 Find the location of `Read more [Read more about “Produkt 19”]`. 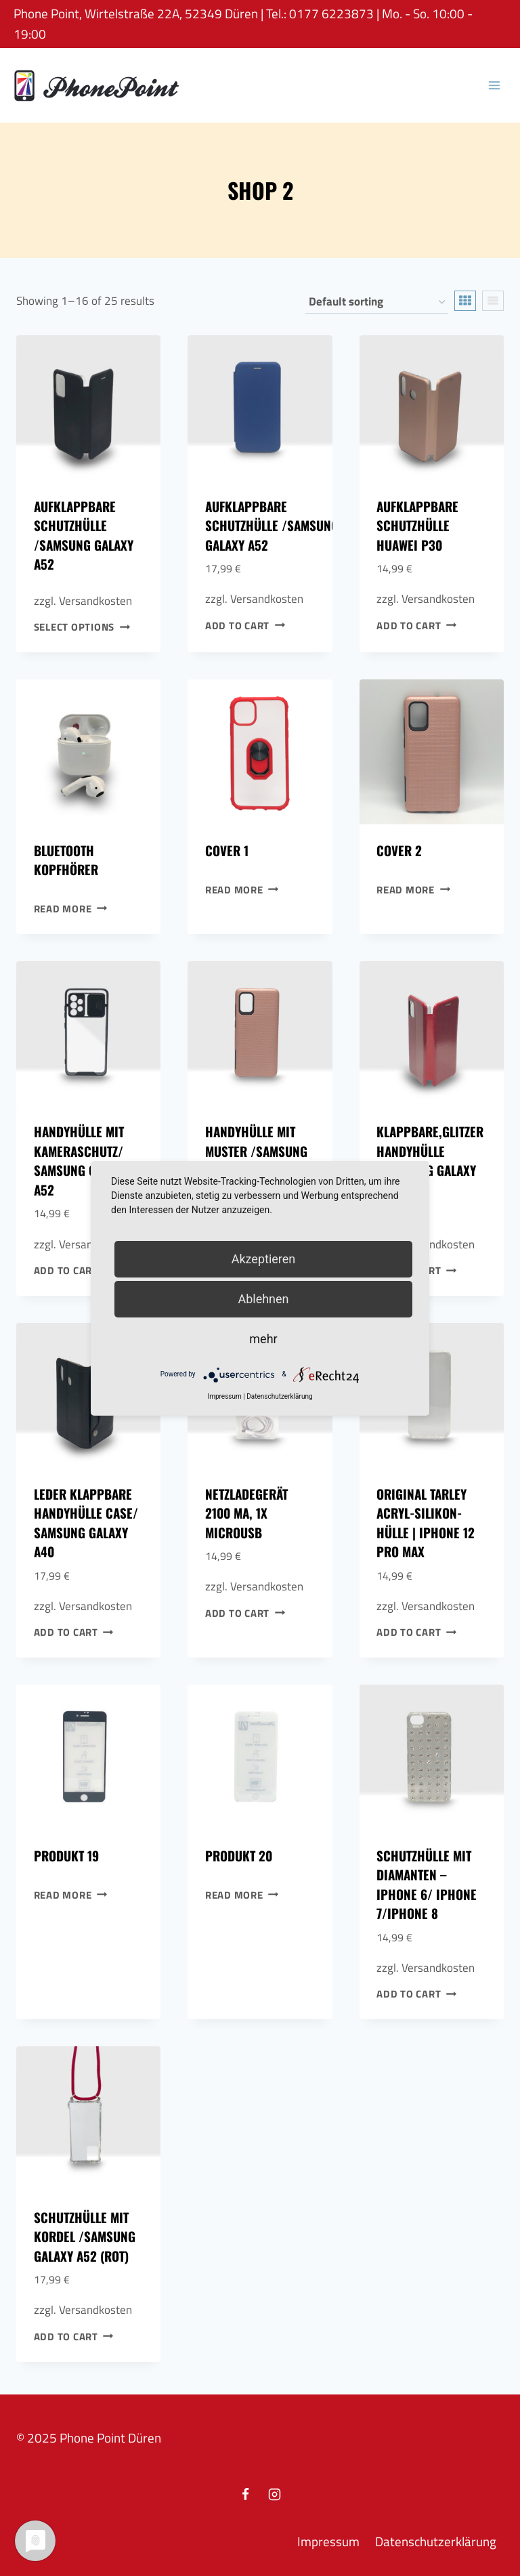

Read more [Read more about “Produkt 19”] is located at coordinates (71, 1894).